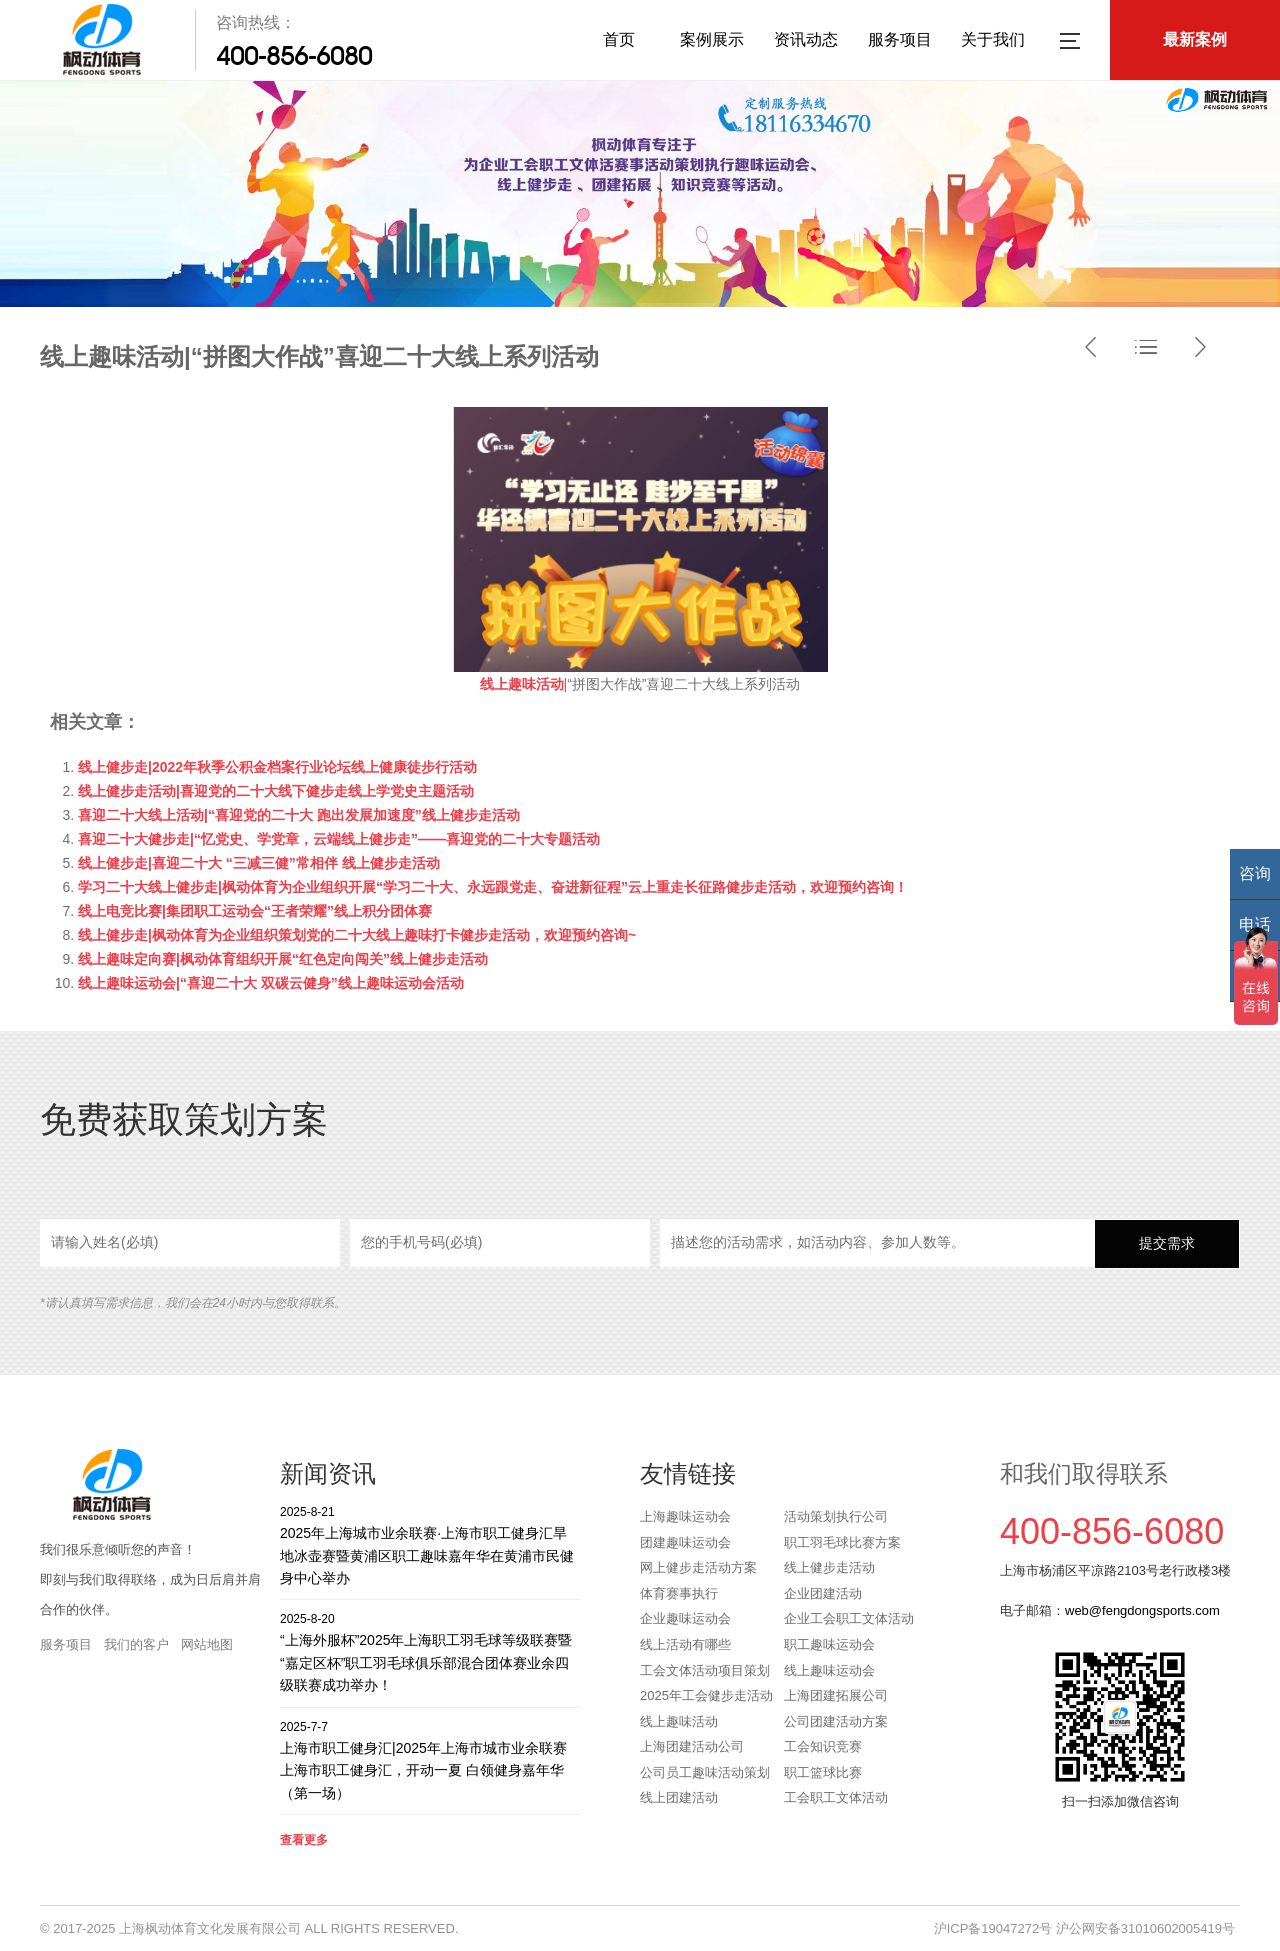  Describe the element at coordinates (294, 56) in the screenshot. I see `400-856-6080` at that location.